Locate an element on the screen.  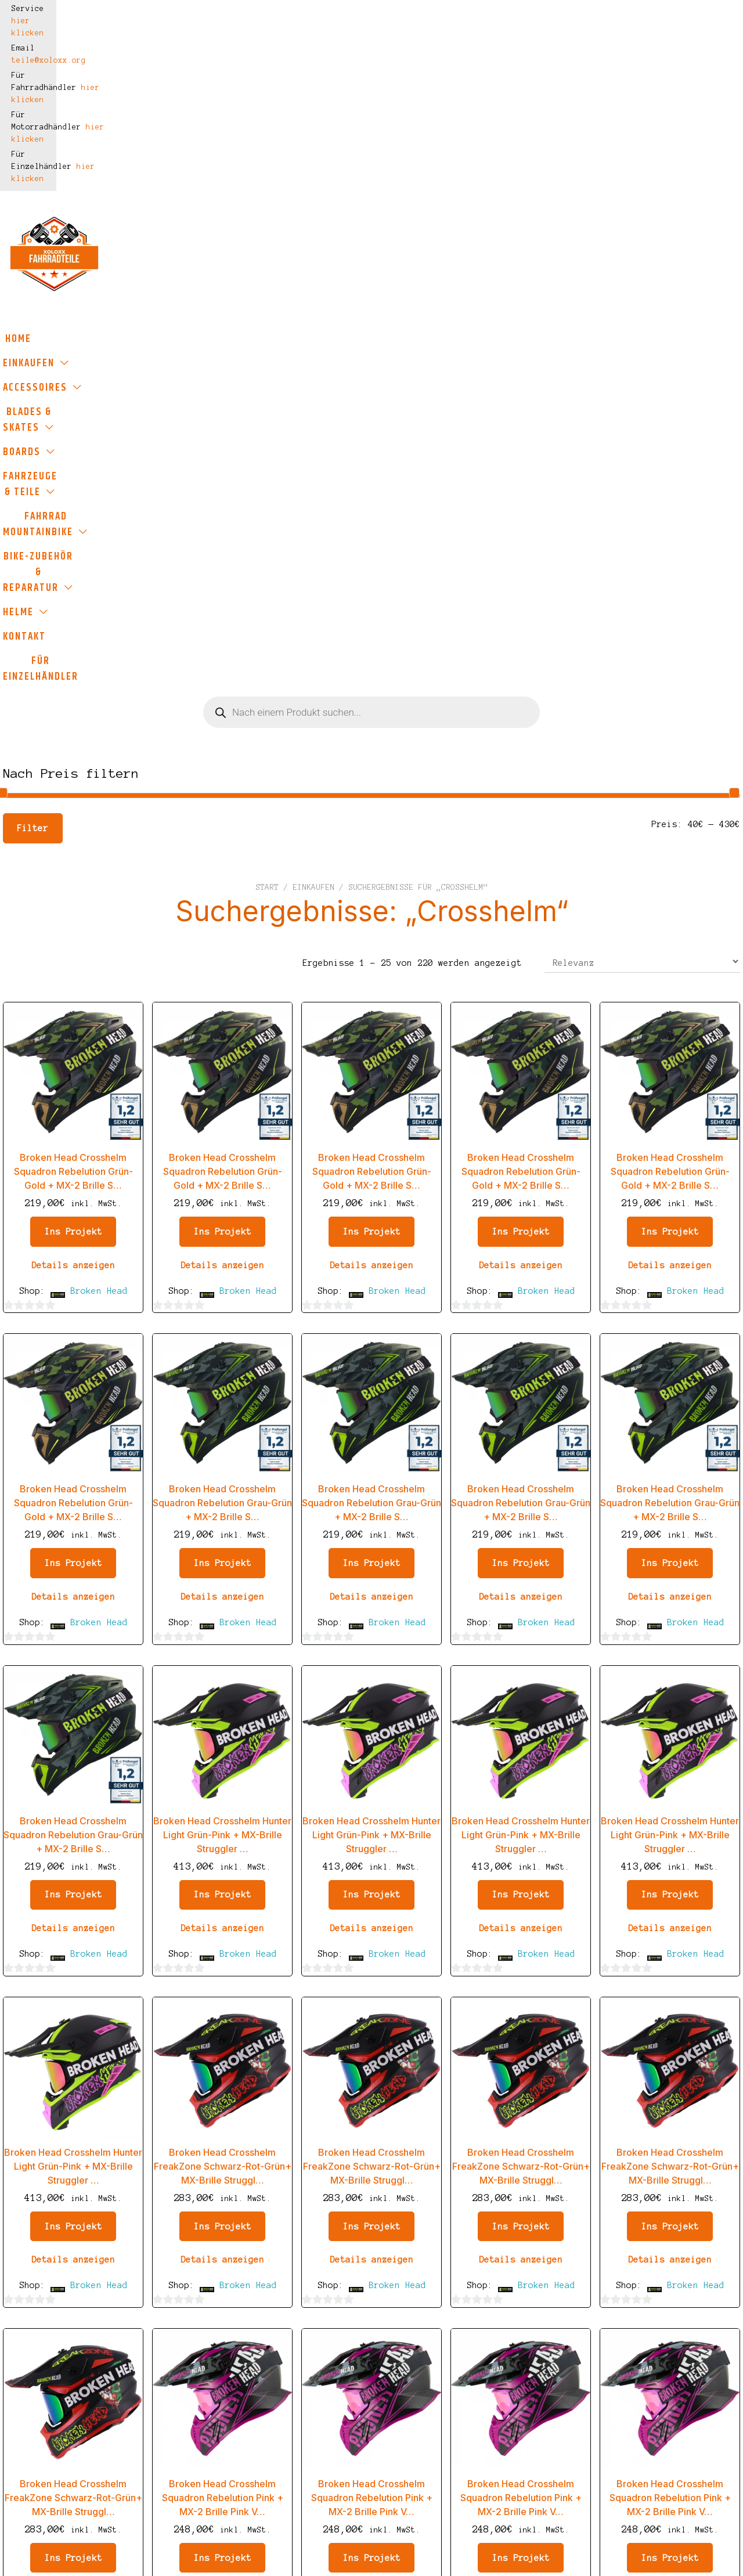
Bike-Zubehör & Reparatur is located at coordinates (226, 193).